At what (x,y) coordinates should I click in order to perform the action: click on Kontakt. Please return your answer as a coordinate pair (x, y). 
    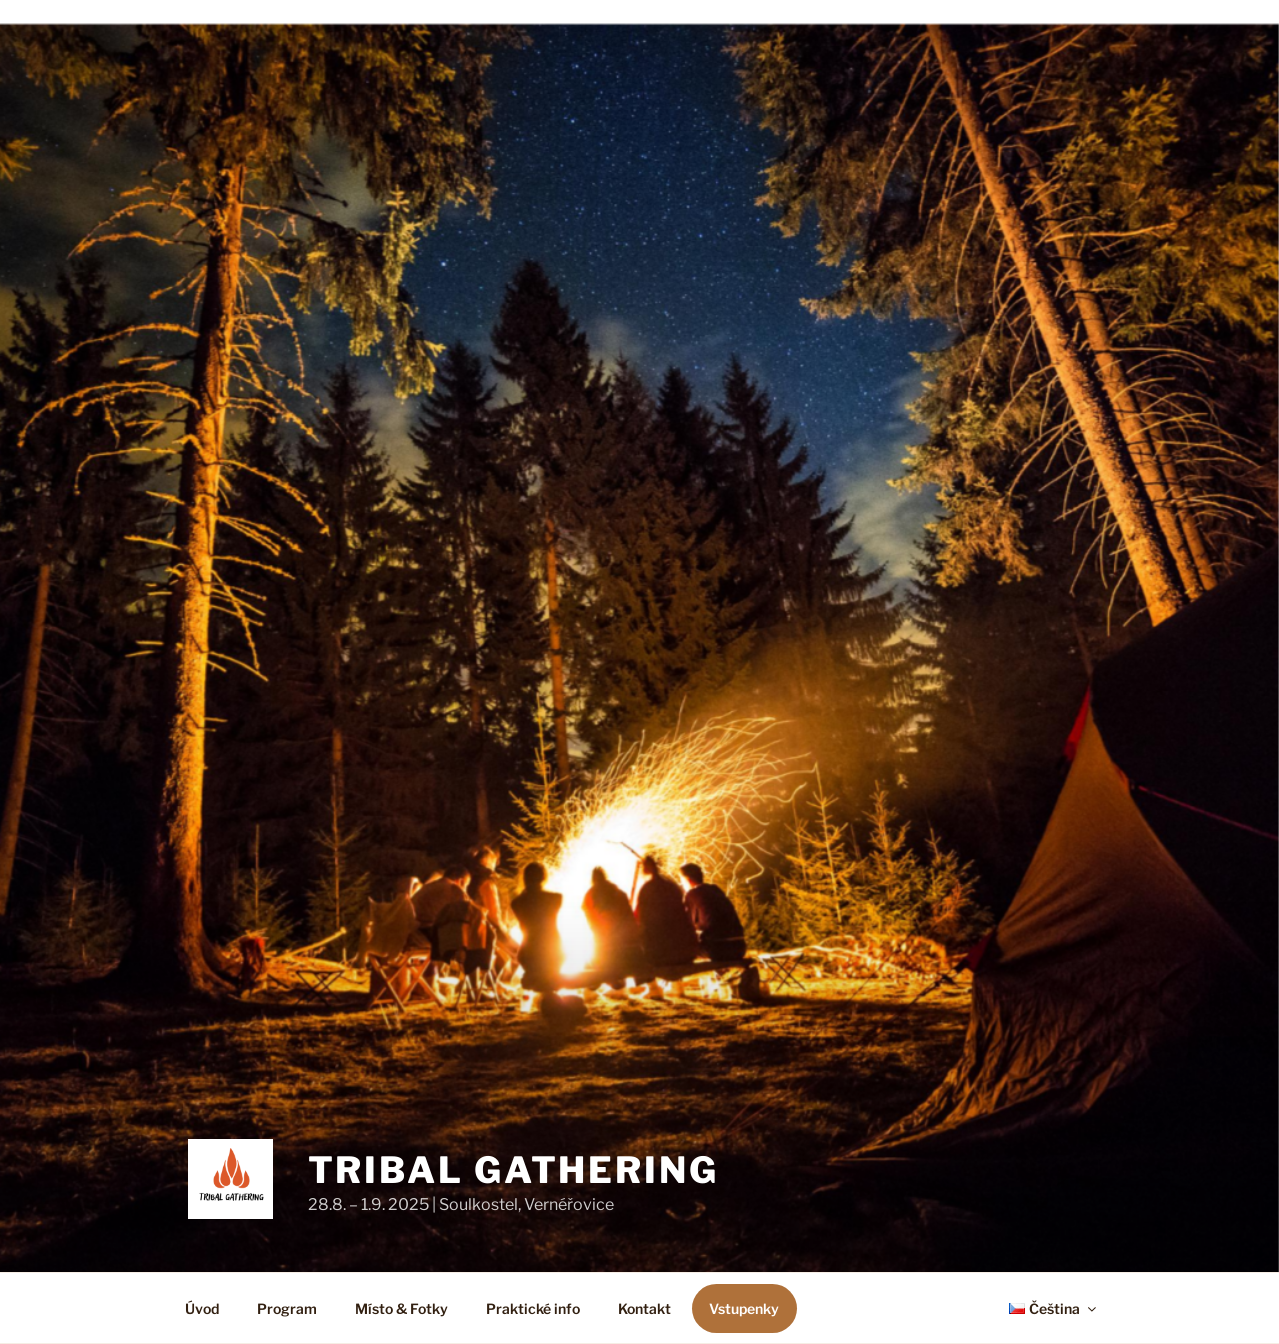
    Looking at the image, I should click on (644, 1308).